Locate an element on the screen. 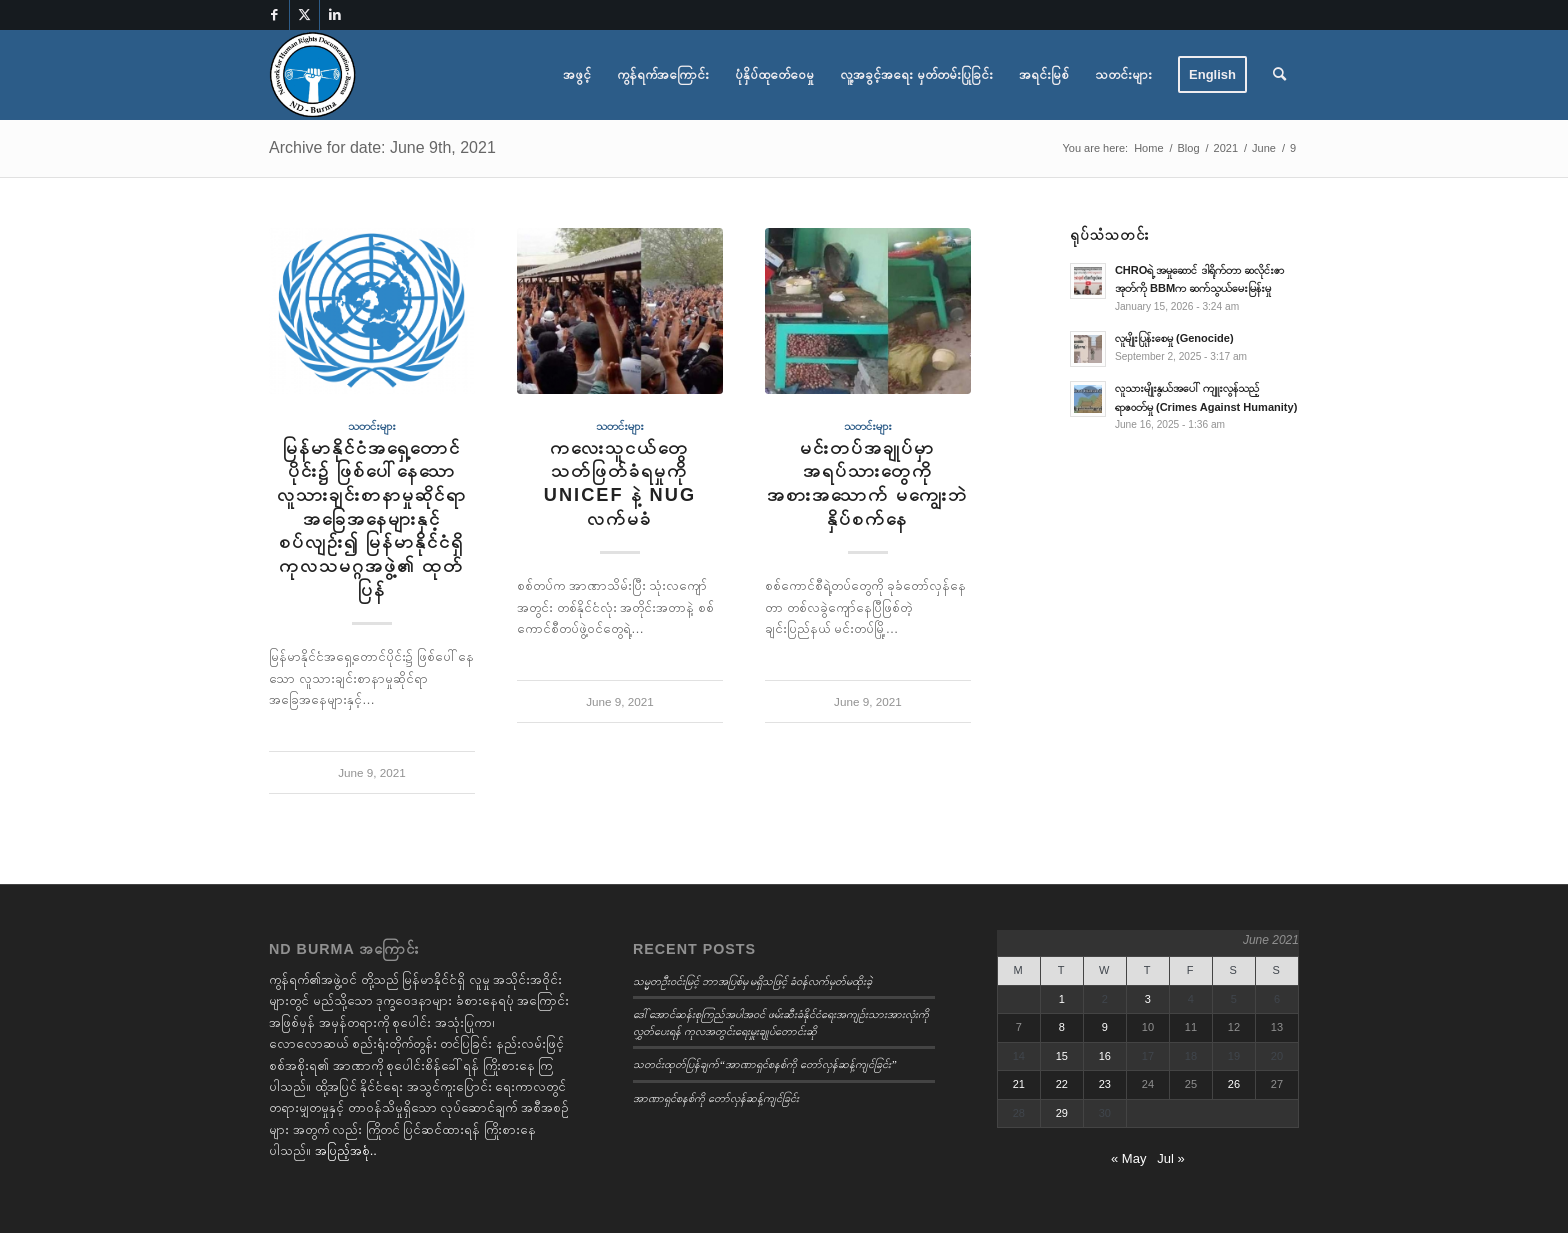 This screenshot has width=1568, height=1233. အပြည့်အစုံ.. is located at coordinates (346, 1150).